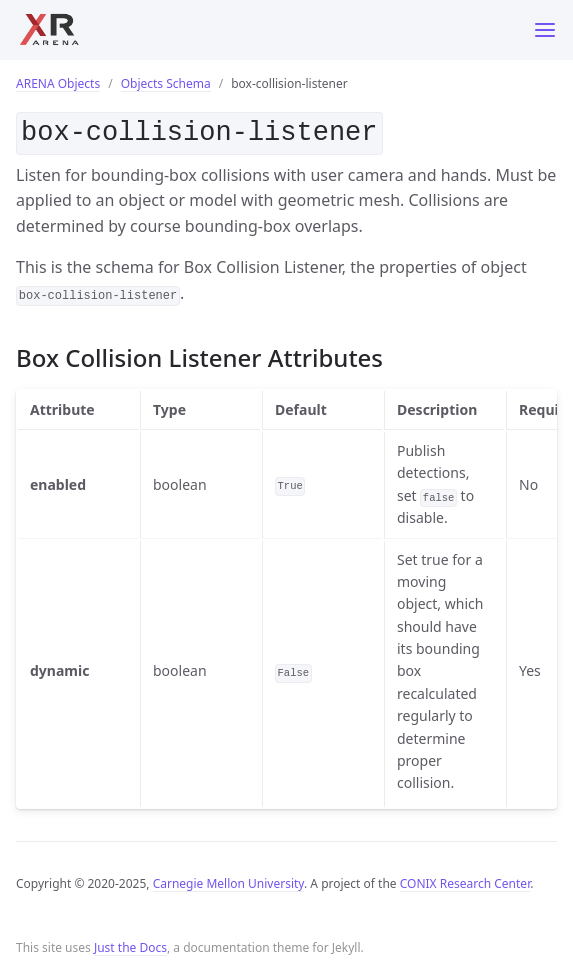 This screenshot has width=573, height=969. I want to click on ARENA Objects, so click(58, 83).